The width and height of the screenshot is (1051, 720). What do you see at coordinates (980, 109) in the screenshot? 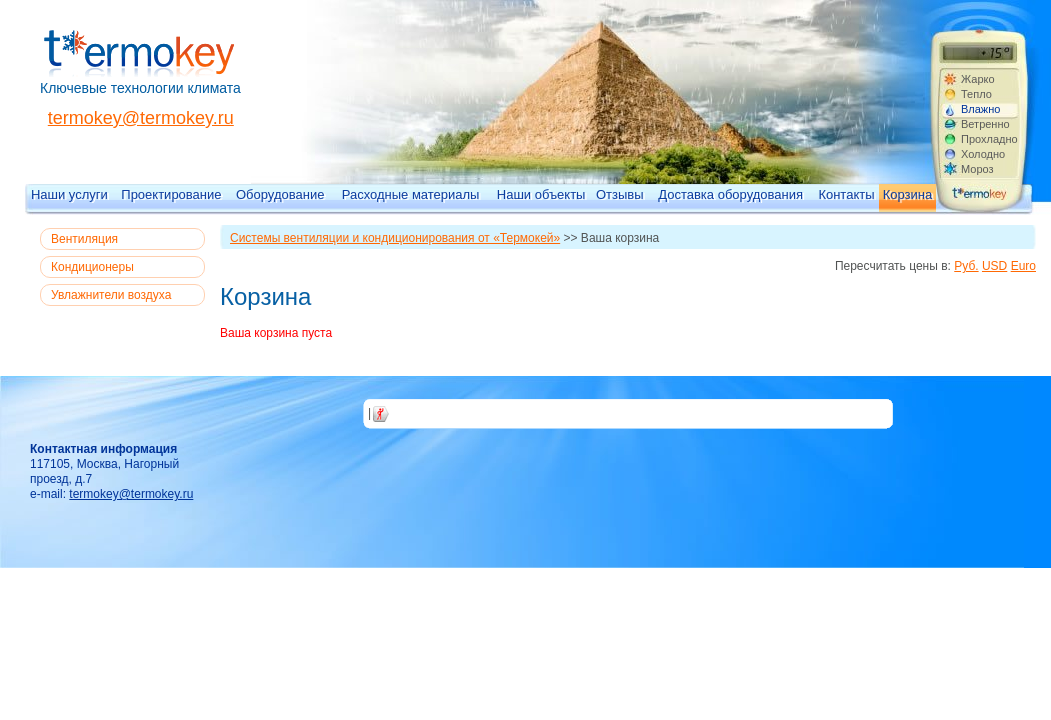
I see `Влажно` at bounding box center [980, 109].